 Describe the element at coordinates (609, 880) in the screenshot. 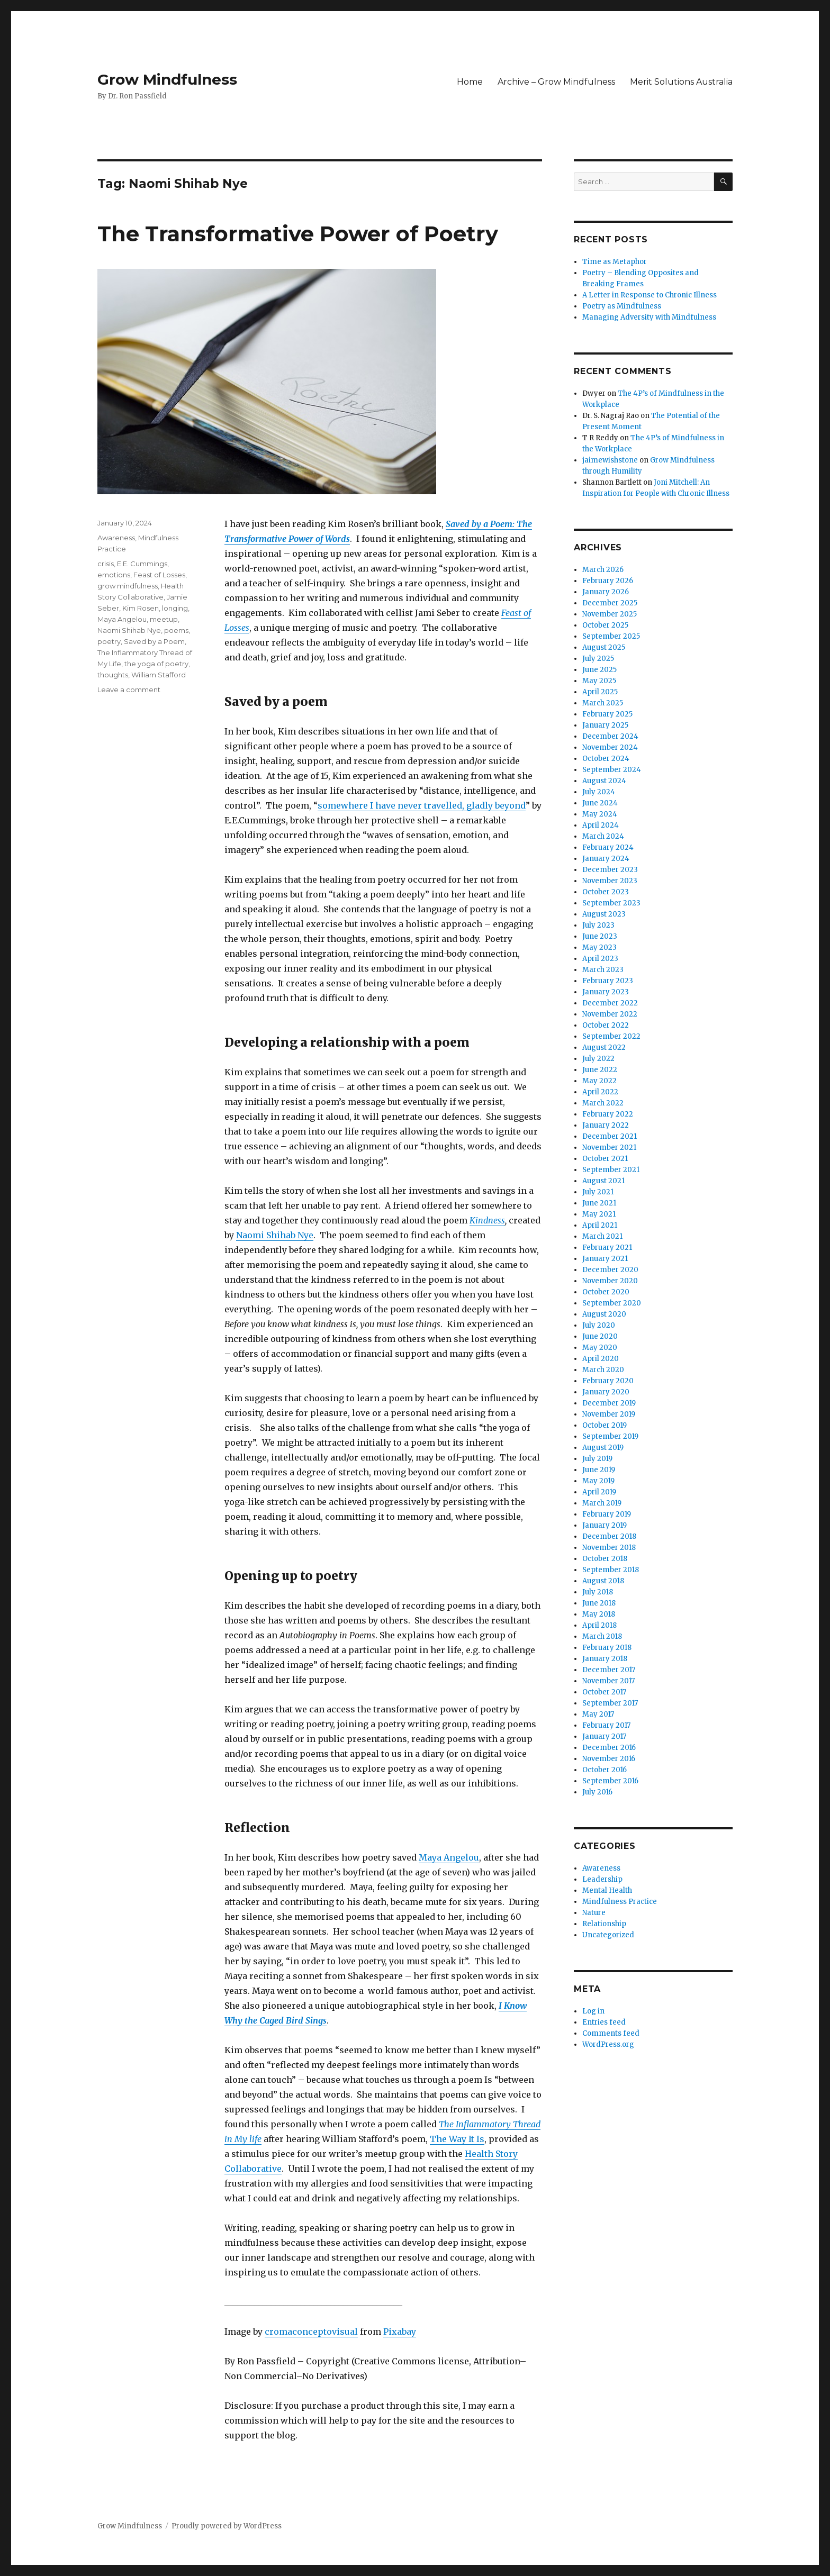

I see `November 2023` at that location.